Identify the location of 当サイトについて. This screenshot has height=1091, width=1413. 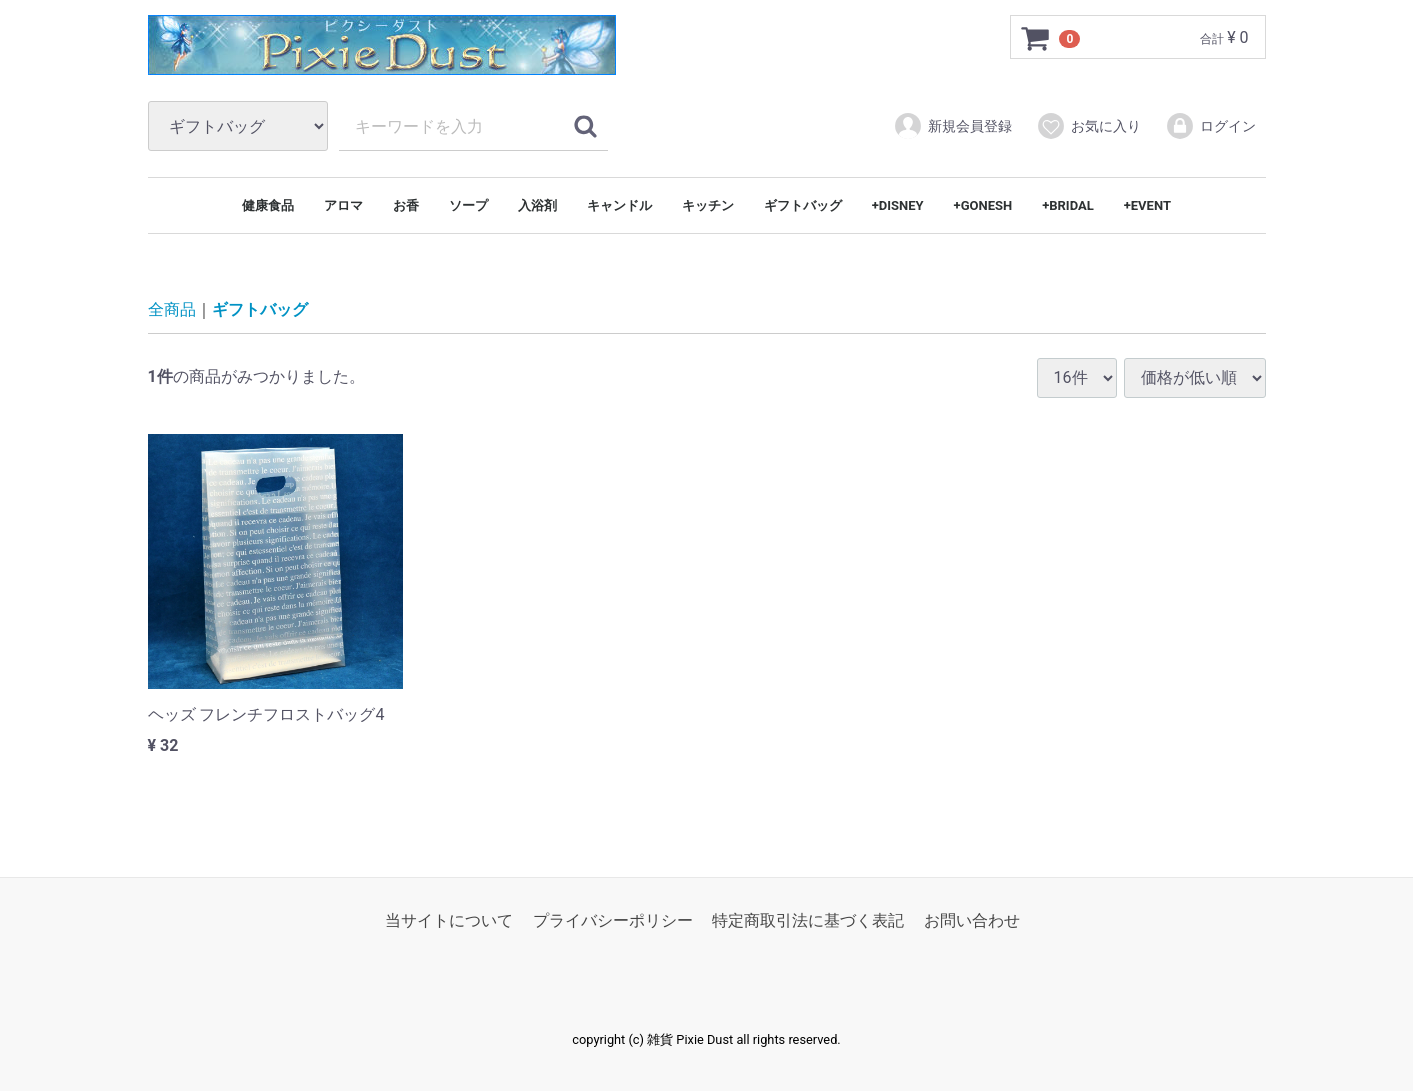
(449, 920).